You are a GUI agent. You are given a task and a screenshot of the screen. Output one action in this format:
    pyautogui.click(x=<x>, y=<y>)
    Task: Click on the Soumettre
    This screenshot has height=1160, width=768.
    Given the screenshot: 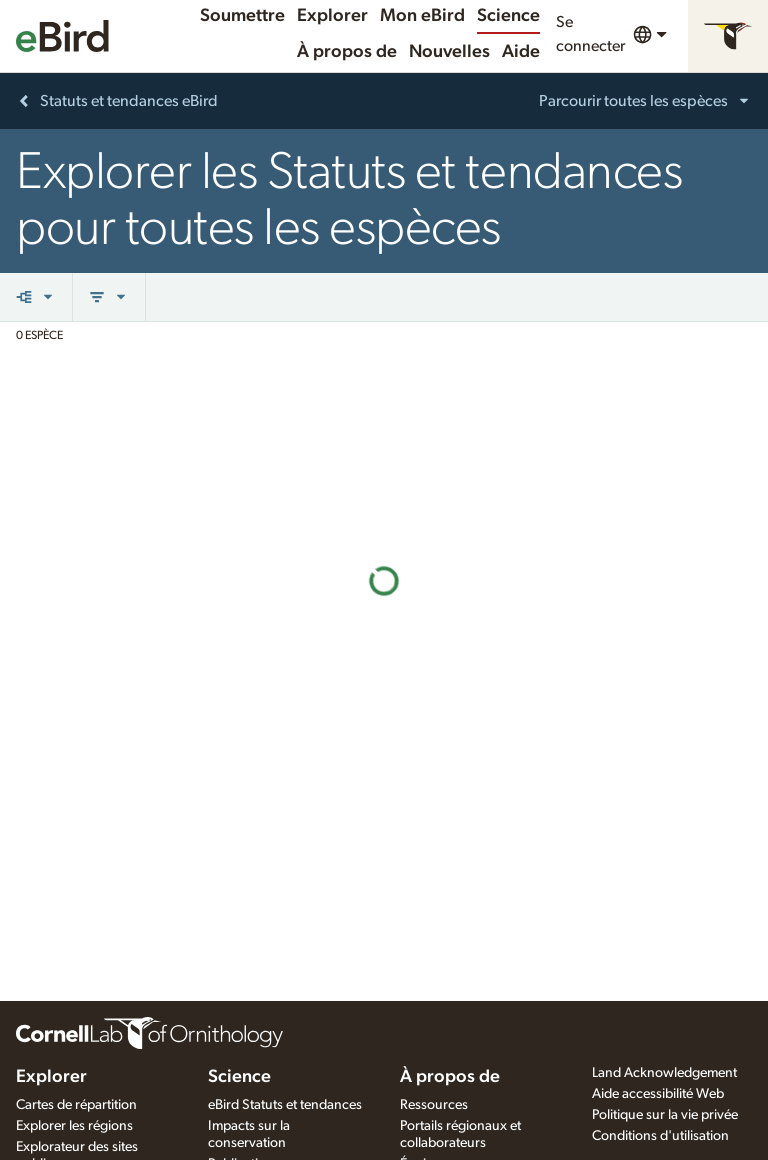 What is the action you would take?
    pyautogui.click(x=242, y=16)
    